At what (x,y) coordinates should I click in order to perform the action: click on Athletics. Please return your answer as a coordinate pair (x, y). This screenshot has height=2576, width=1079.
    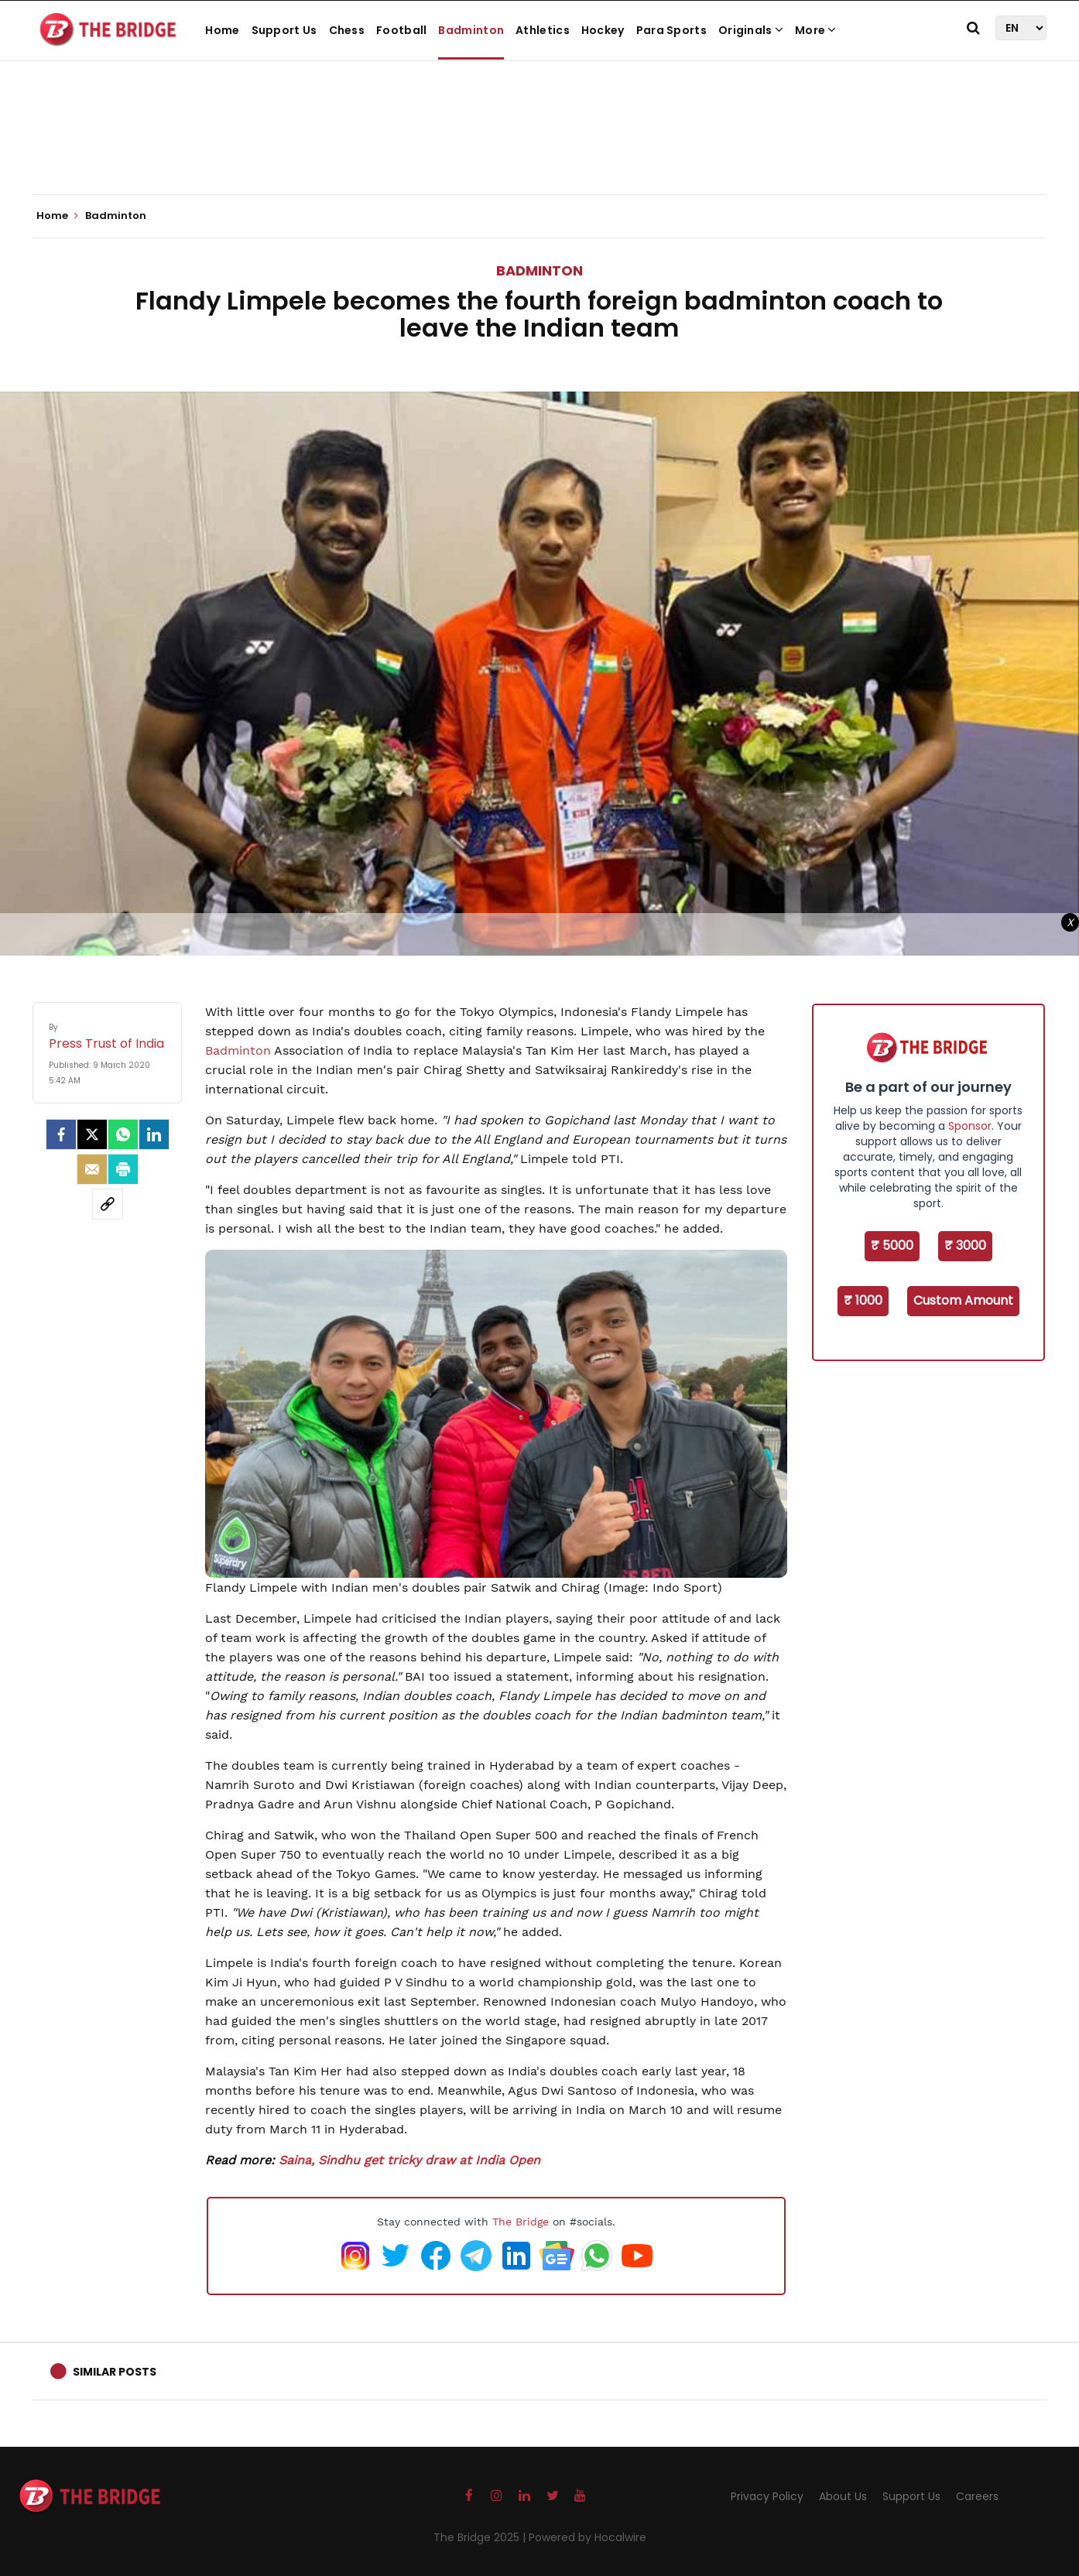
    Looking at the image, I should click on (543, 30).